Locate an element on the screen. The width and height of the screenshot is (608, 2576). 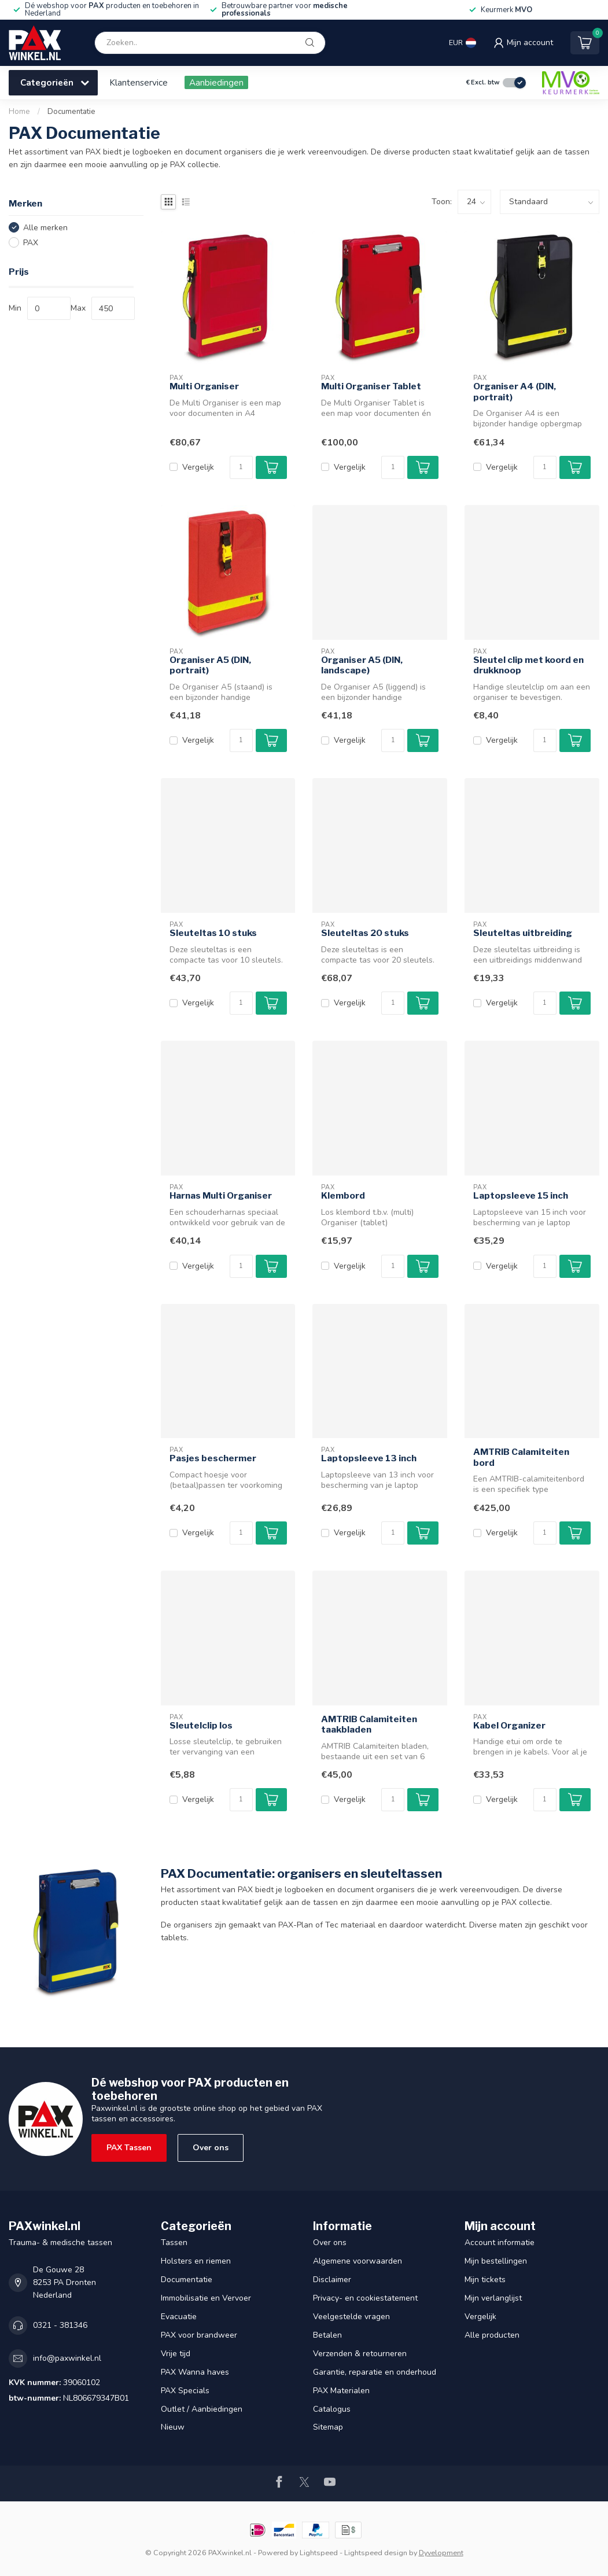
Laptopsleeve 15 inch is located at coordinates (520, 1196).